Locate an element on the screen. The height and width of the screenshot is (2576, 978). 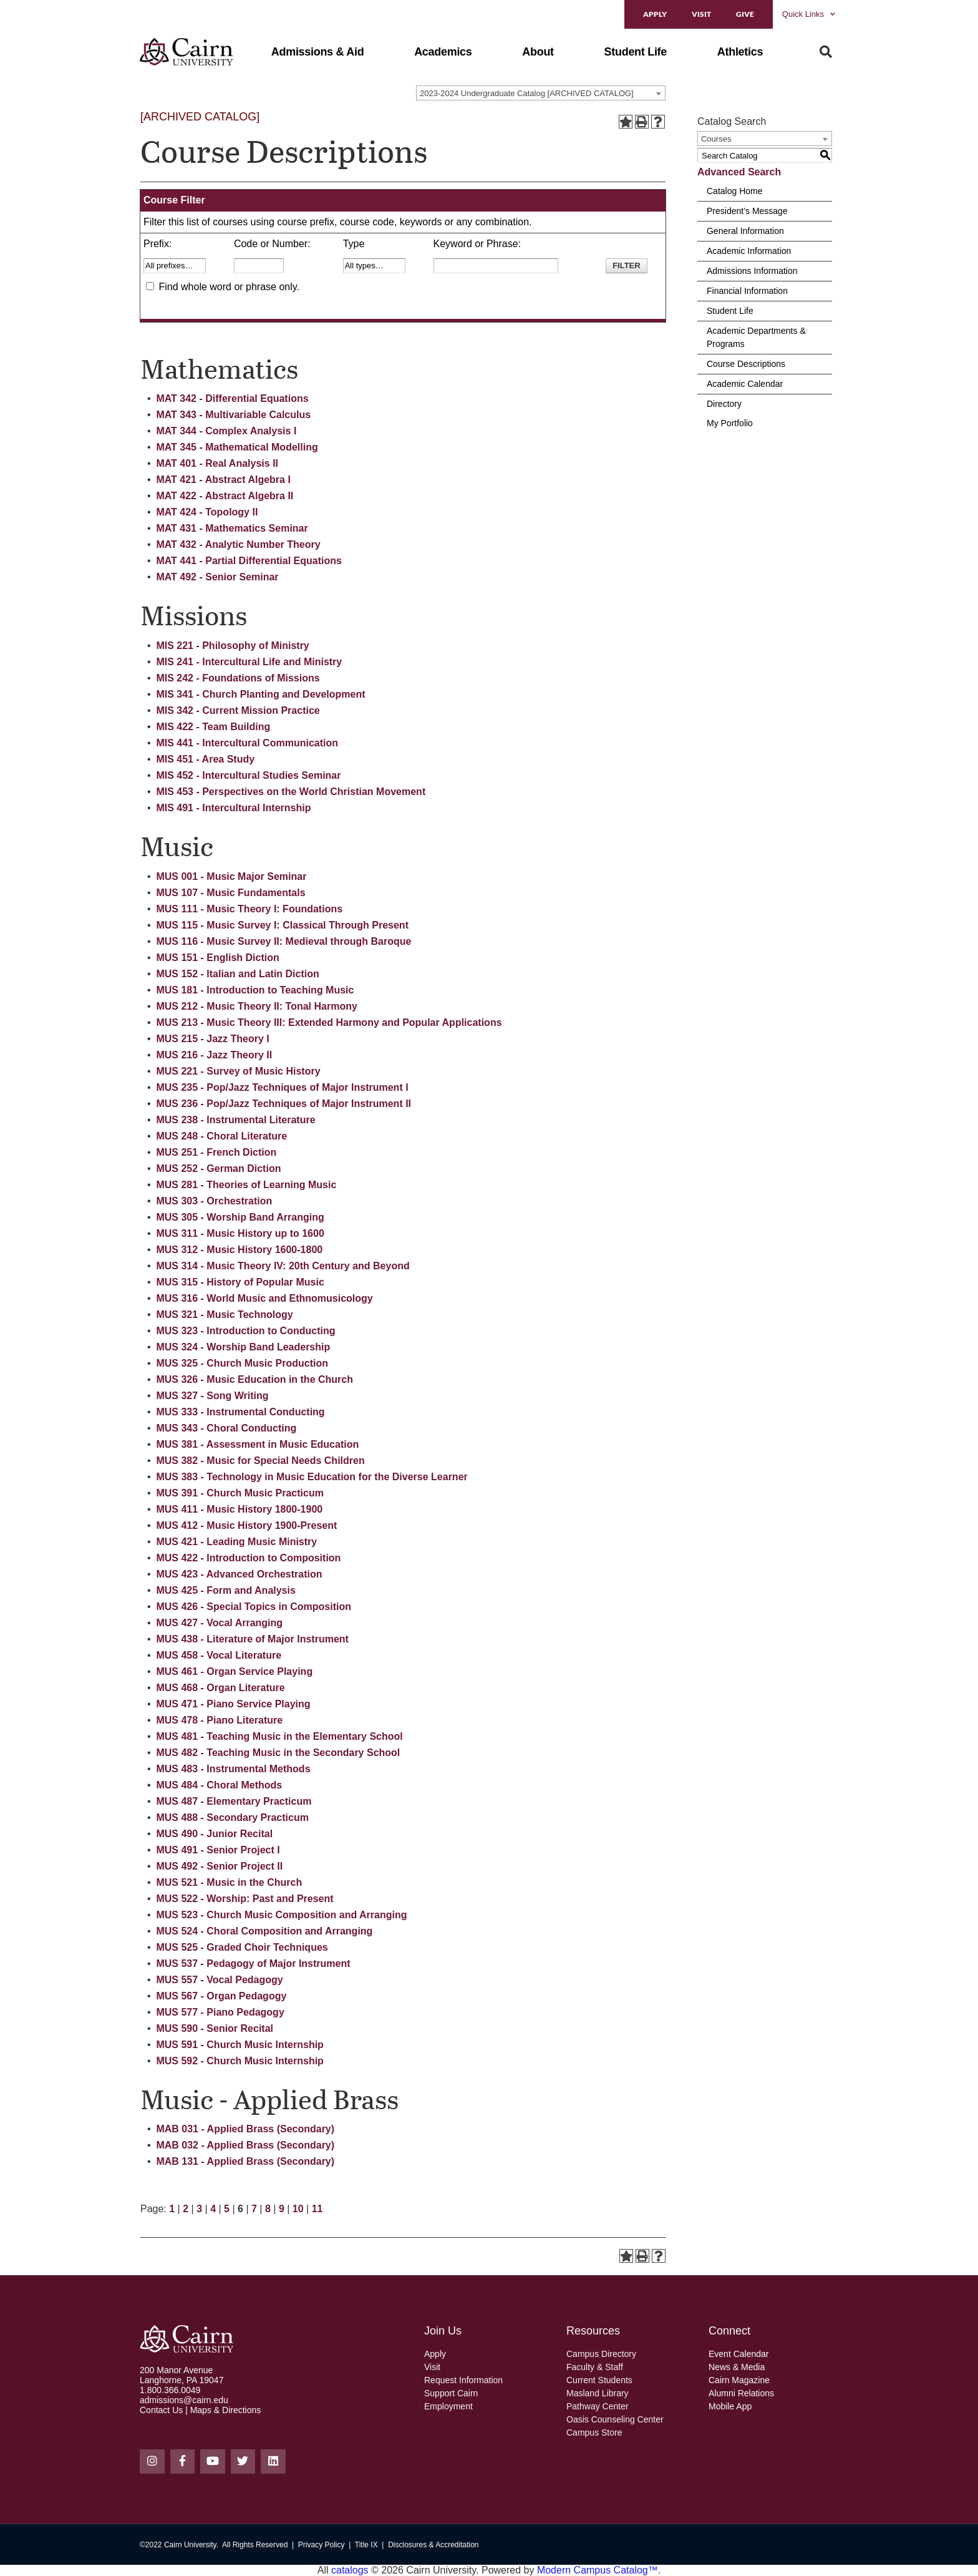
MUS 383 - Technology in Music Education for the Diverse Learner is located at coordinates (311, 1476).